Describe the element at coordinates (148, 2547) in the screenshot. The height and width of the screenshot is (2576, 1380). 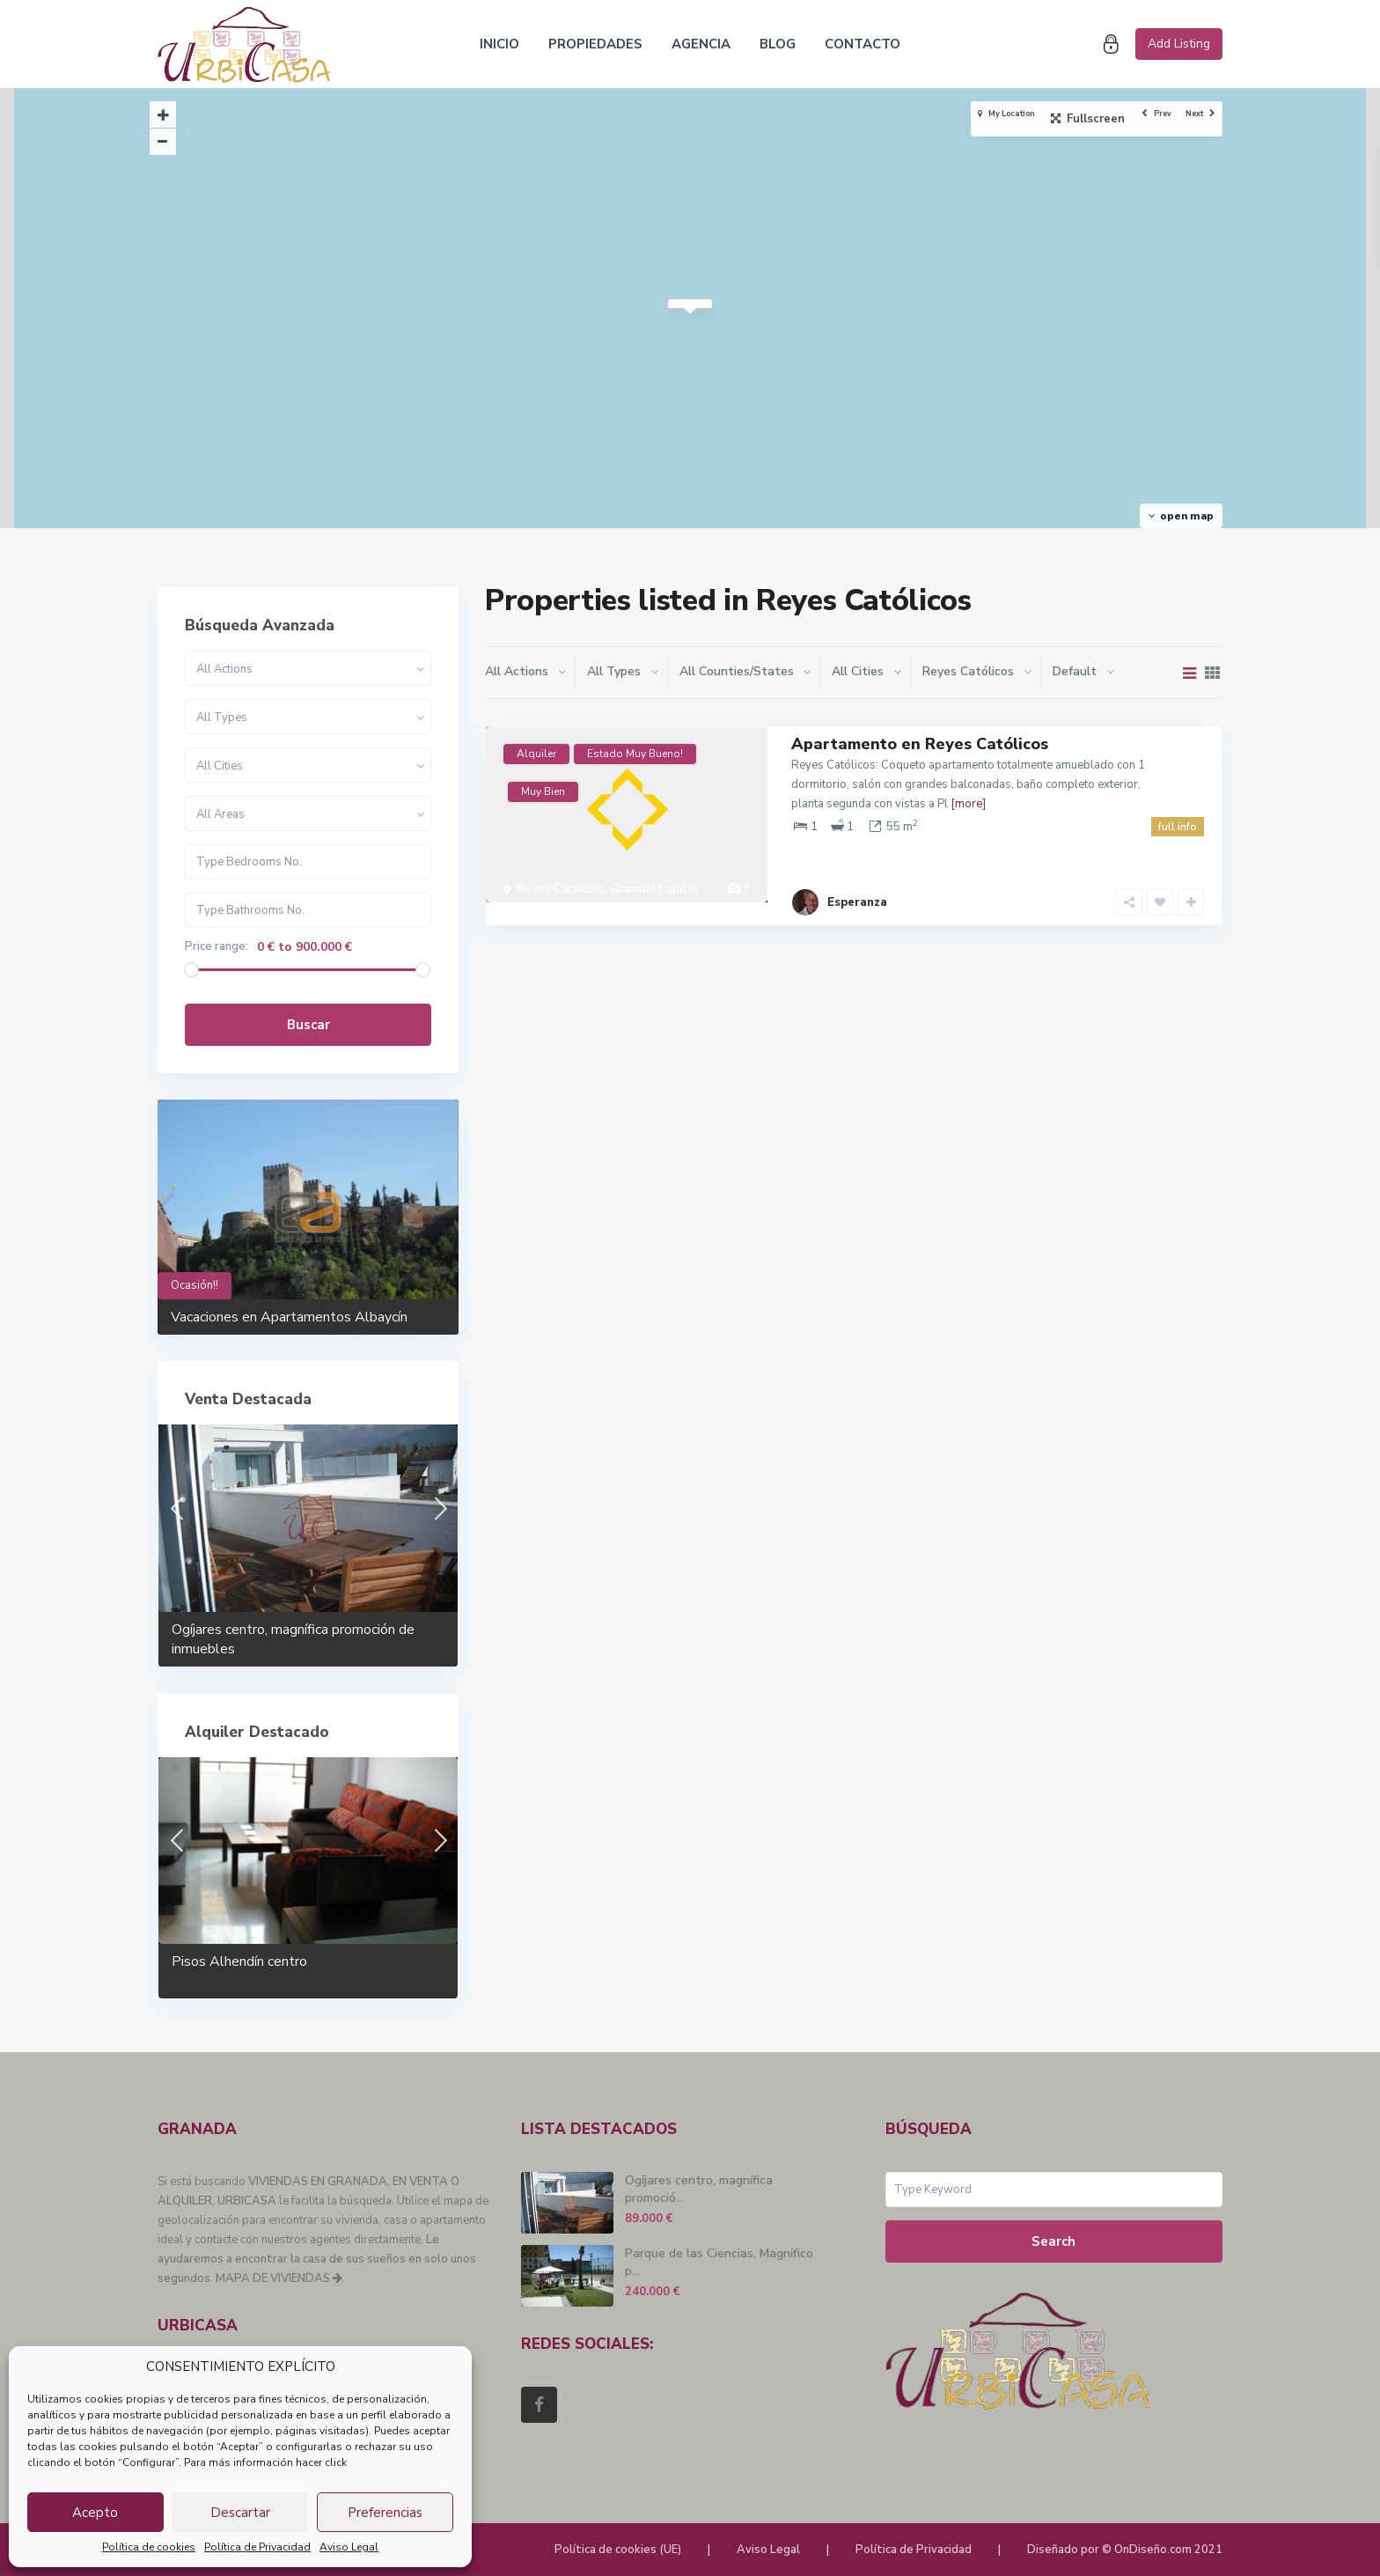
I see `Política de cookies` at that location.